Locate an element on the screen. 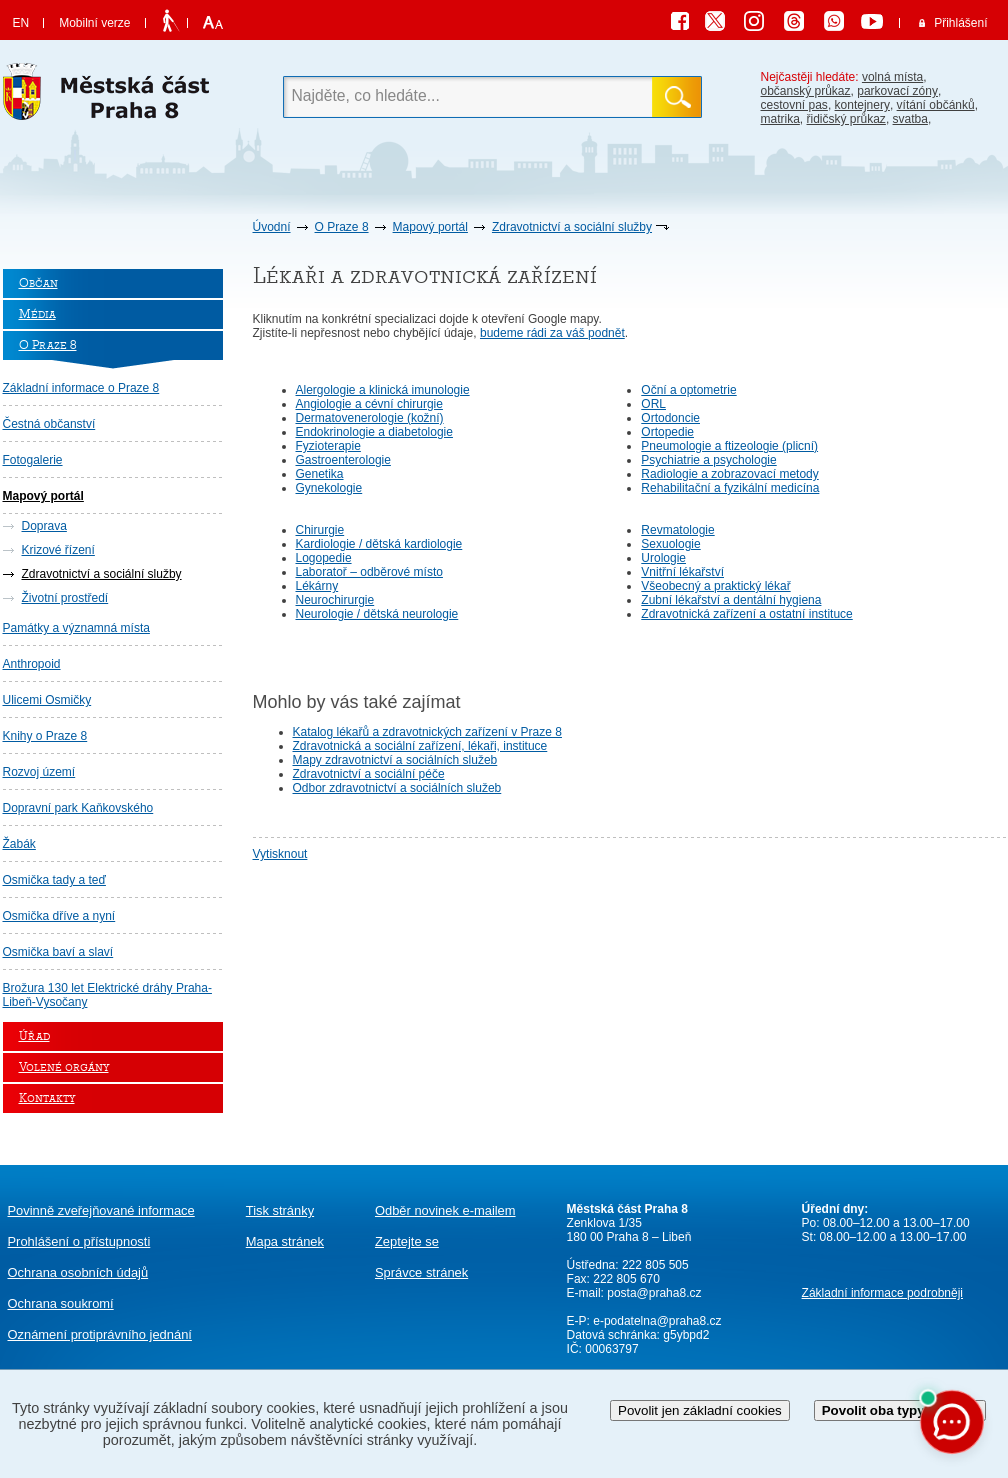 Image resolution: width=1008 pixels, height=1478 pixels. Fyzioterapie is located at coordinates (328, 446).